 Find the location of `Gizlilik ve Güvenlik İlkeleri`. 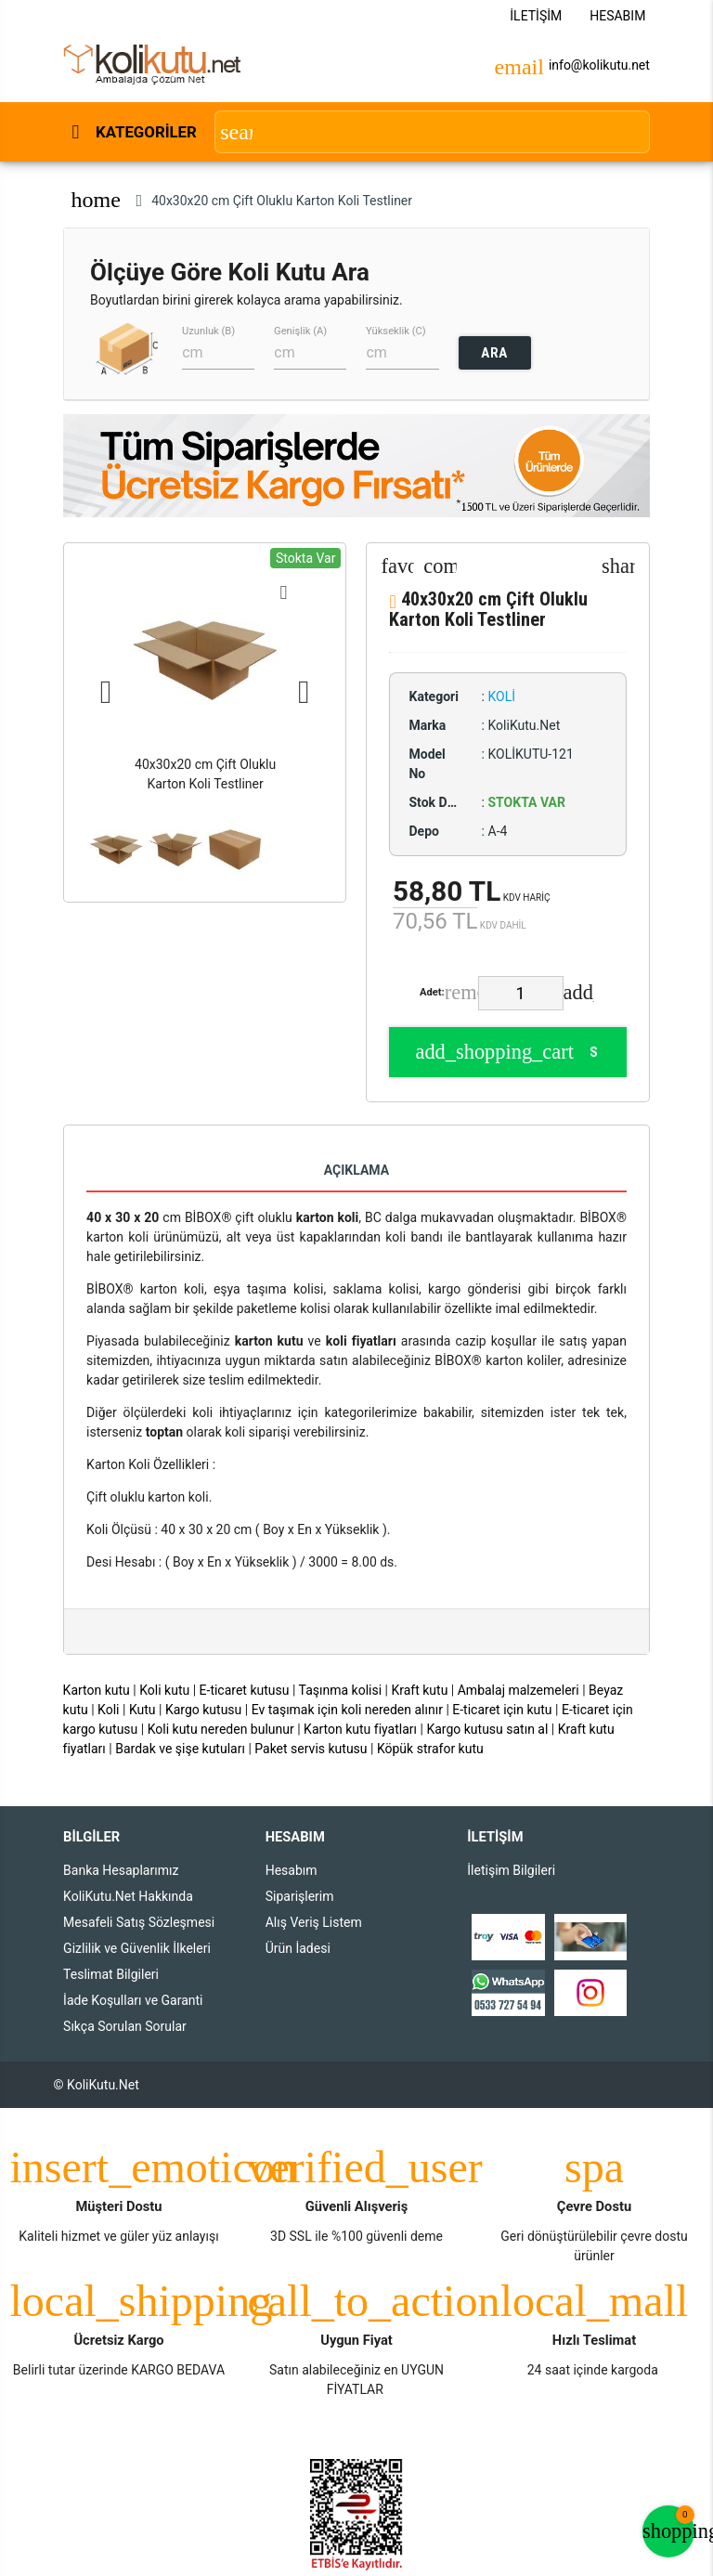

Gizlilik ve Güvenlik İlkeleri is located at coordinates (137, 1948).